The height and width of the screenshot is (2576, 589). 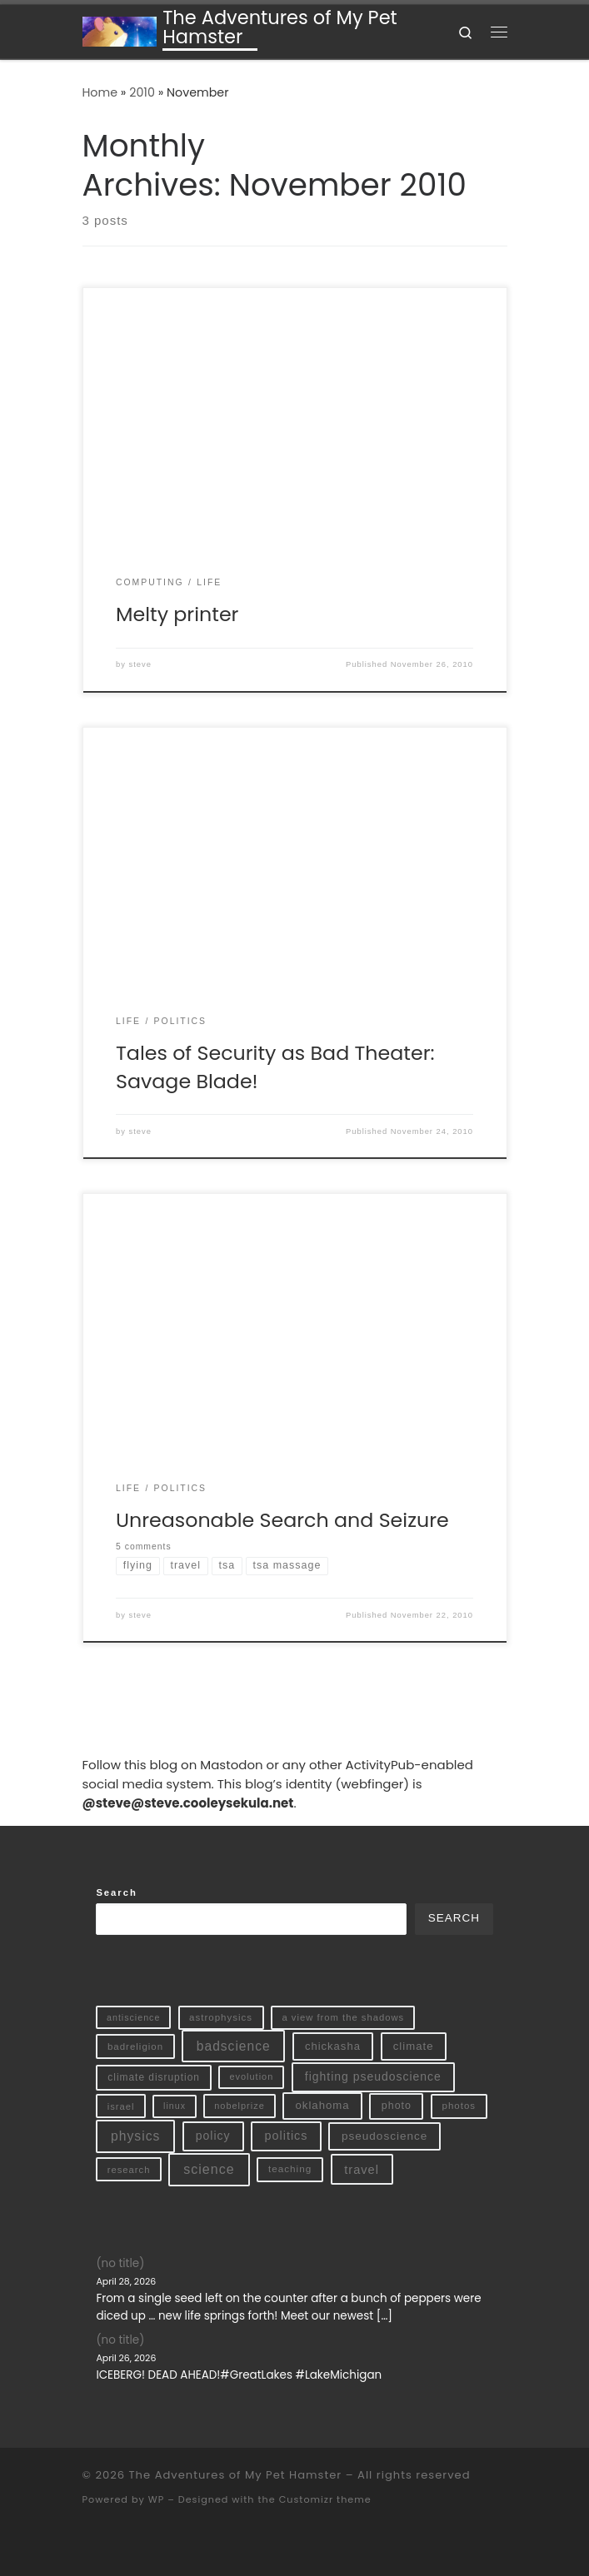 I want to click on israel [israel (9 items)], so click(x=121, y=2106).